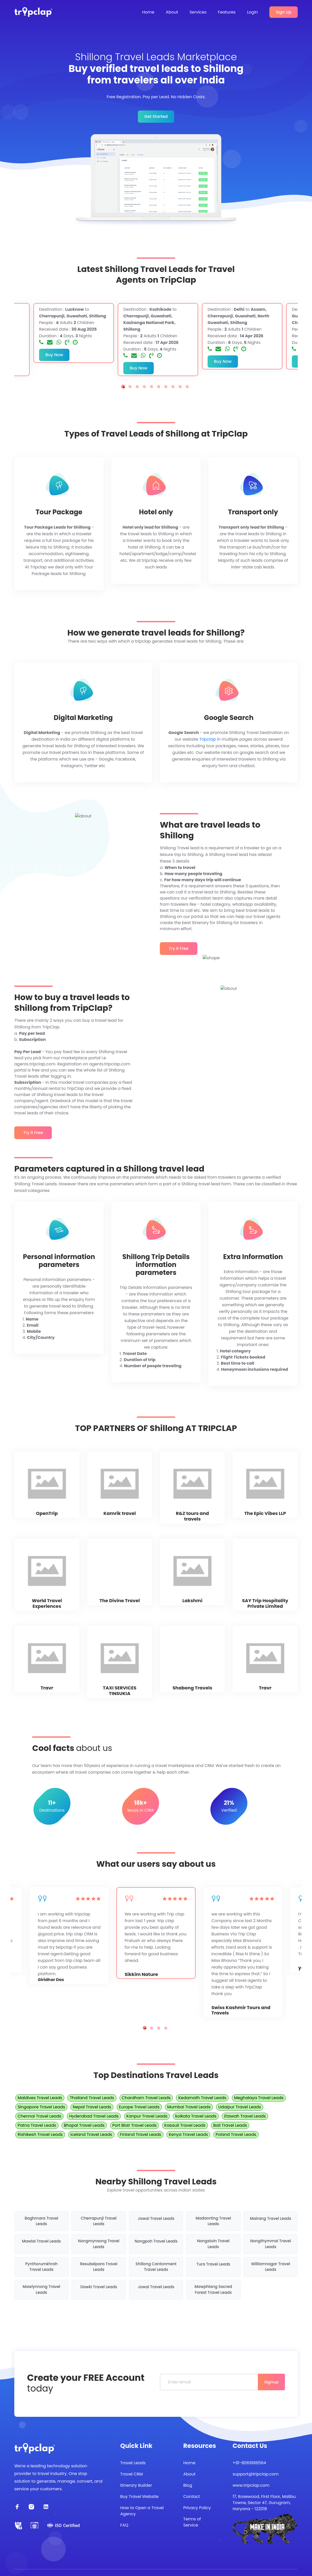 The width and height of the screenshot is (312, 2576). Describe the element at coordinates (83, 718) in the screenshot. I see `Digital Marketing` at that location.